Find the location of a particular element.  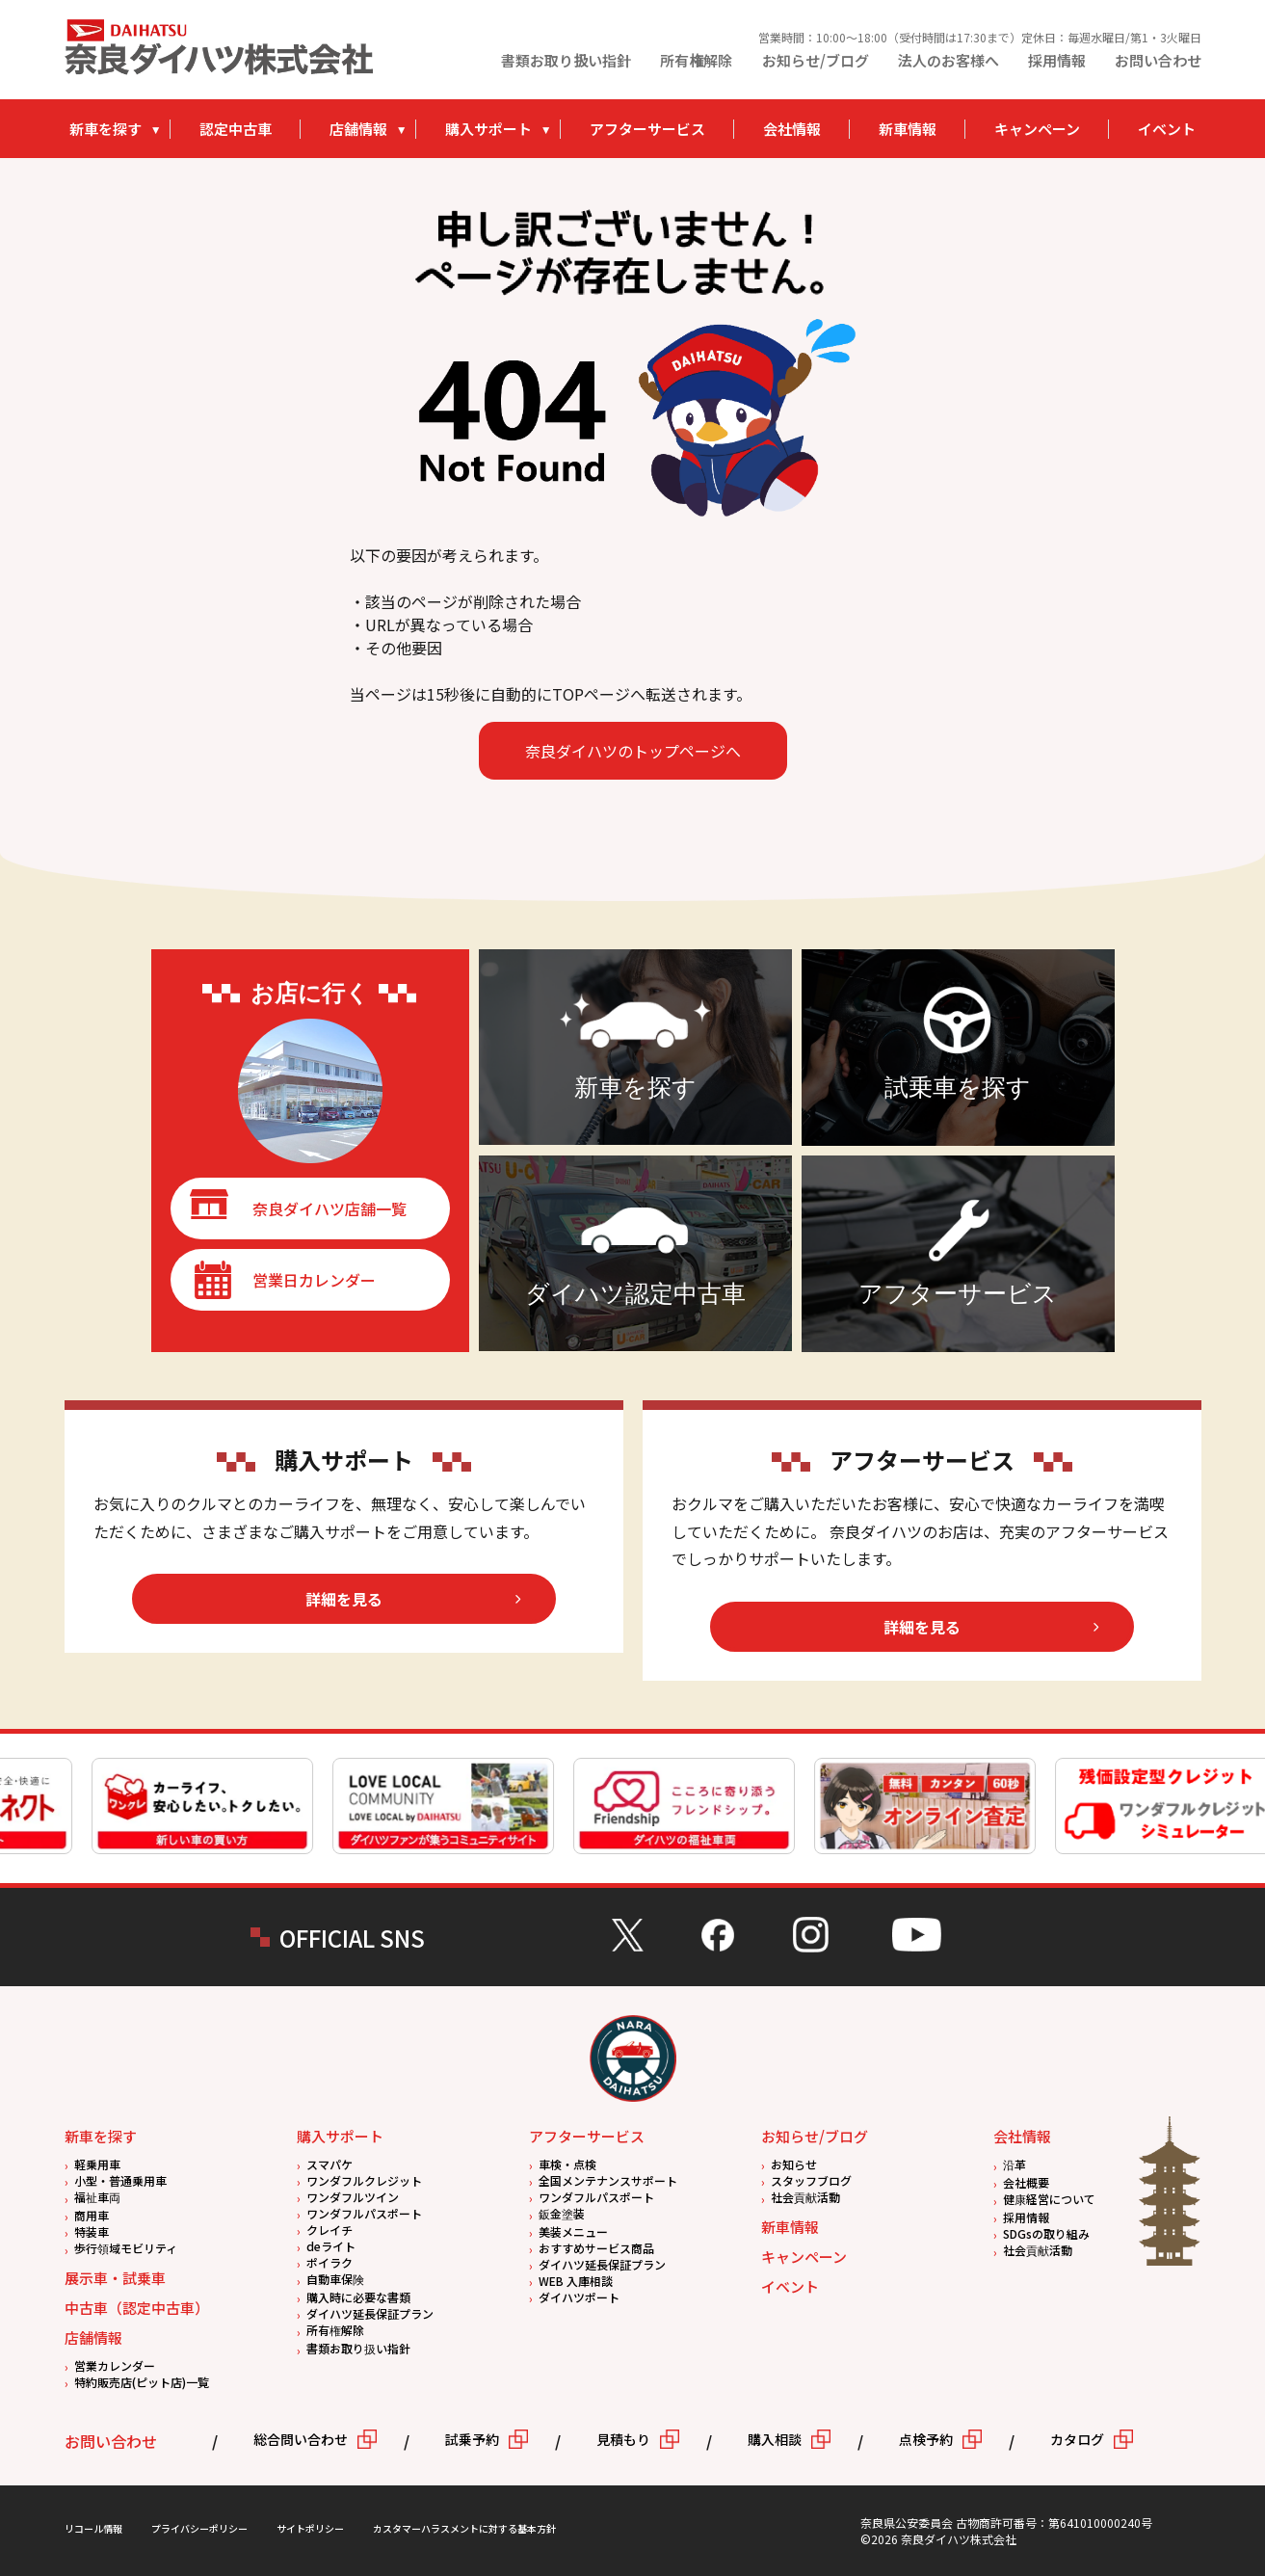

会社概要 is located at coordinates (1026, 2182).